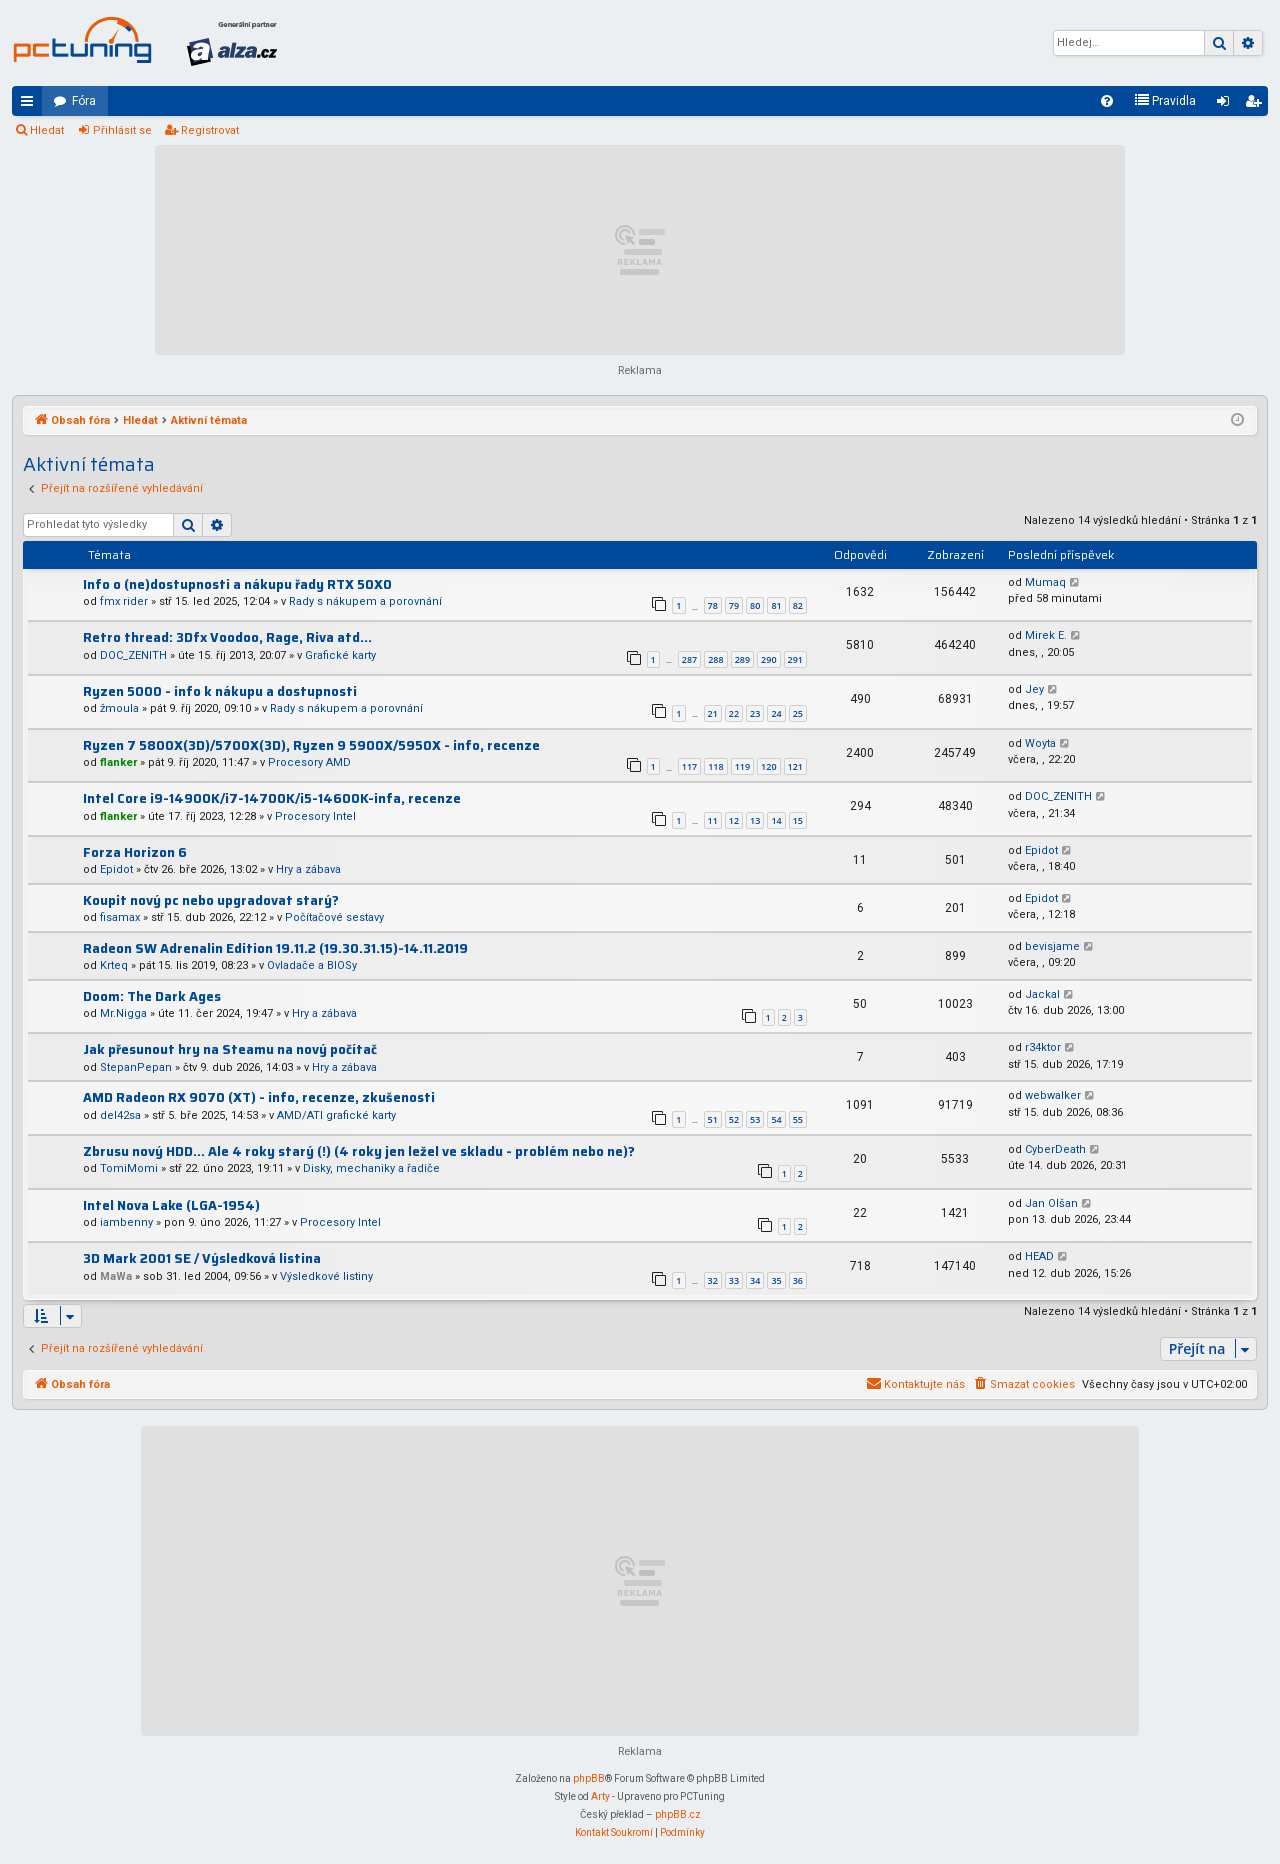  Describe the element at coordinates (365, 601) in the screenshot. I see `Rady s nákupem a porovnání` at that location.